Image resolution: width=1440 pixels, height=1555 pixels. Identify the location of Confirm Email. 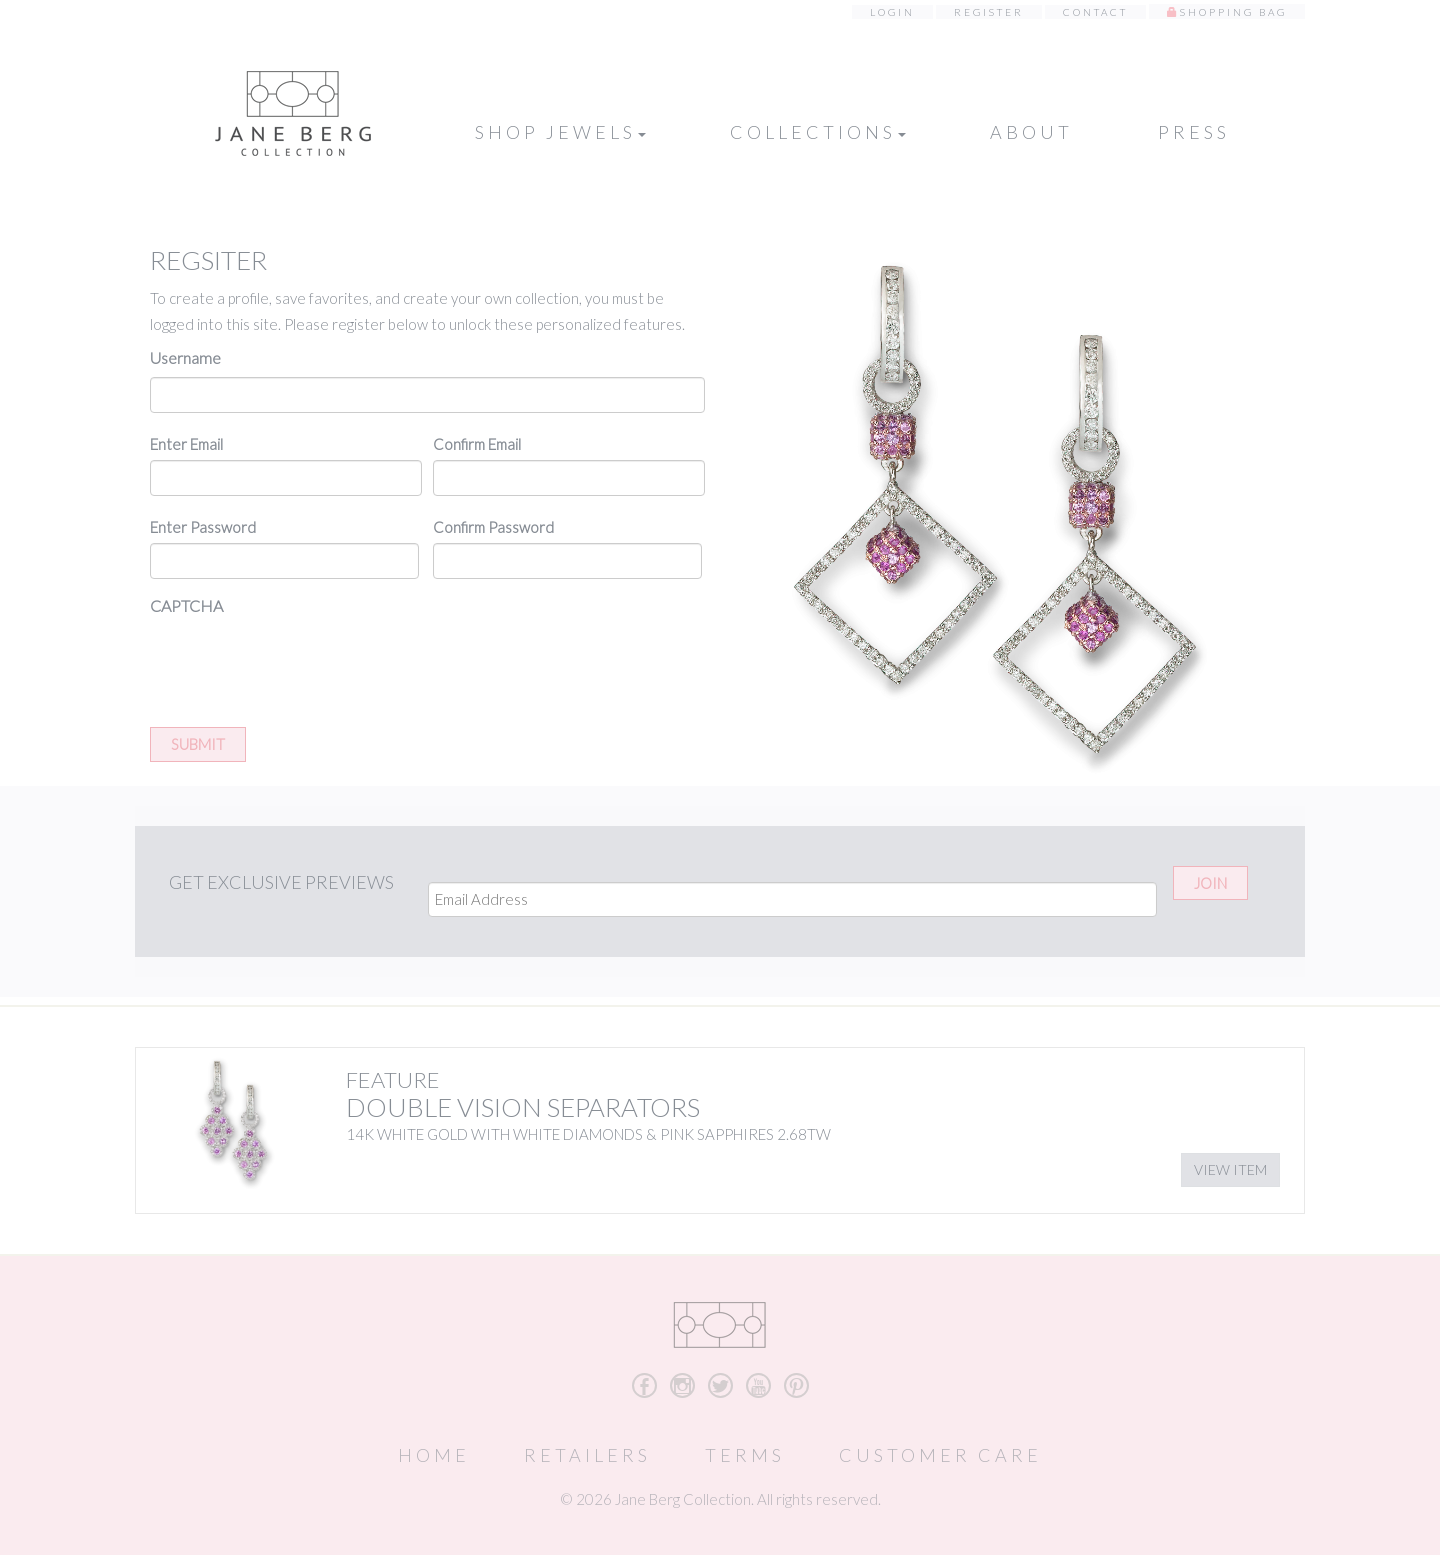
(477, 444).